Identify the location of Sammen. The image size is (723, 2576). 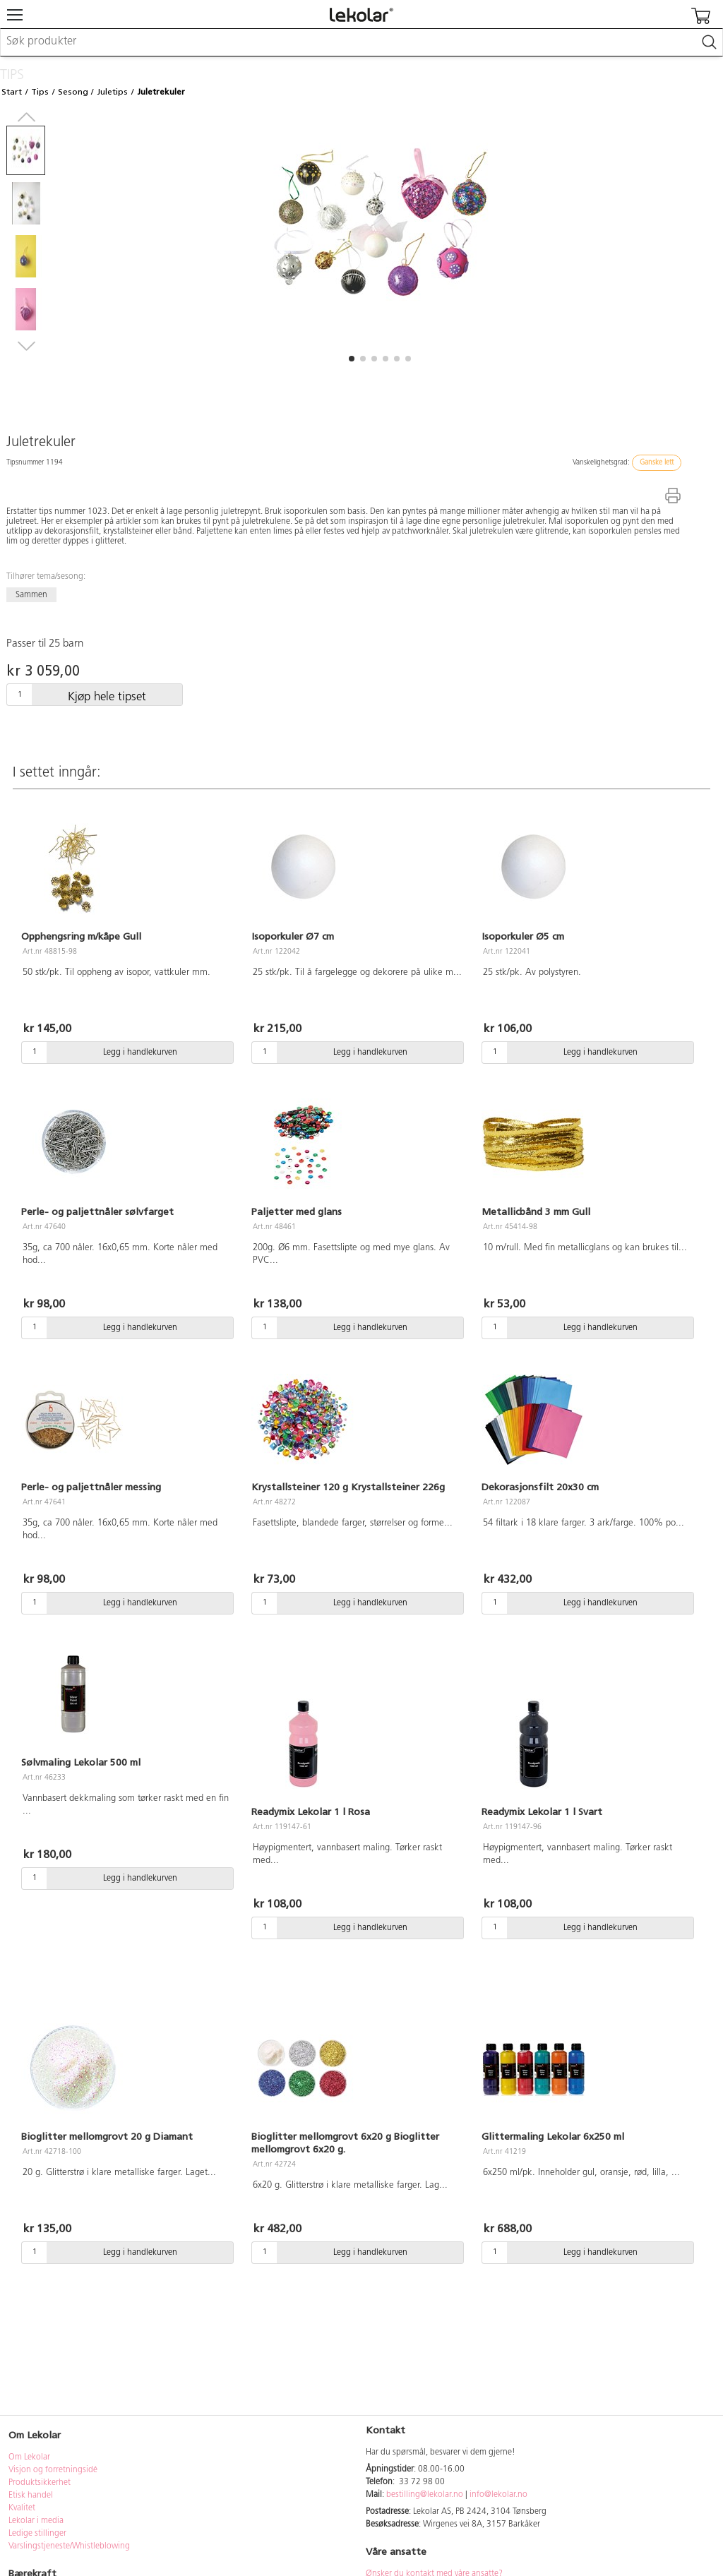
(31, 595).